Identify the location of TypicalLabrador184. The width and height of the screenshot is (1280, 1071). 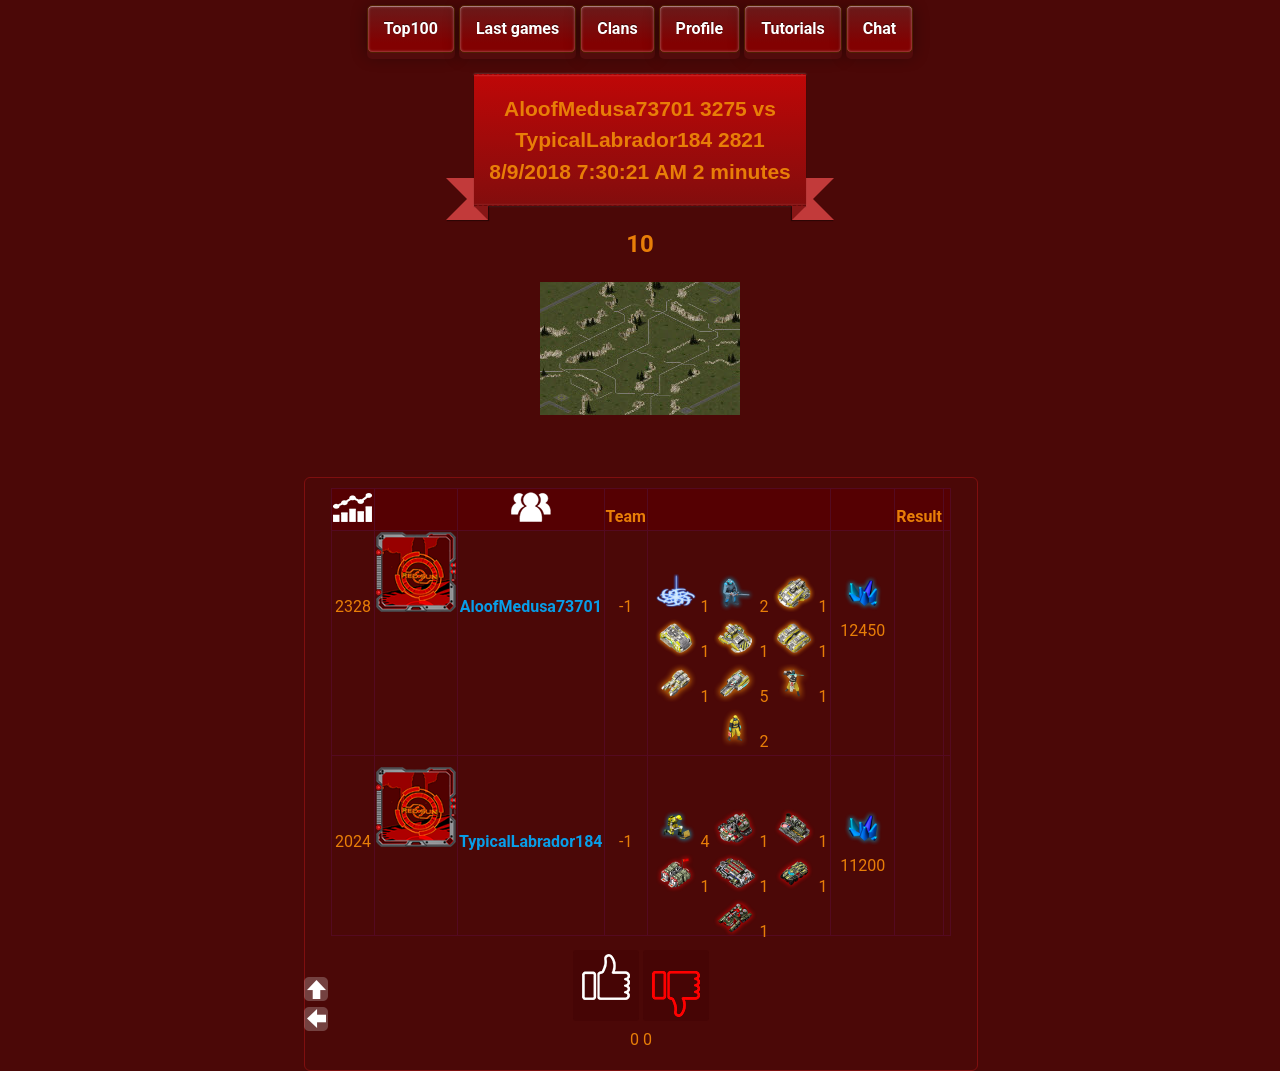
(531, 841).